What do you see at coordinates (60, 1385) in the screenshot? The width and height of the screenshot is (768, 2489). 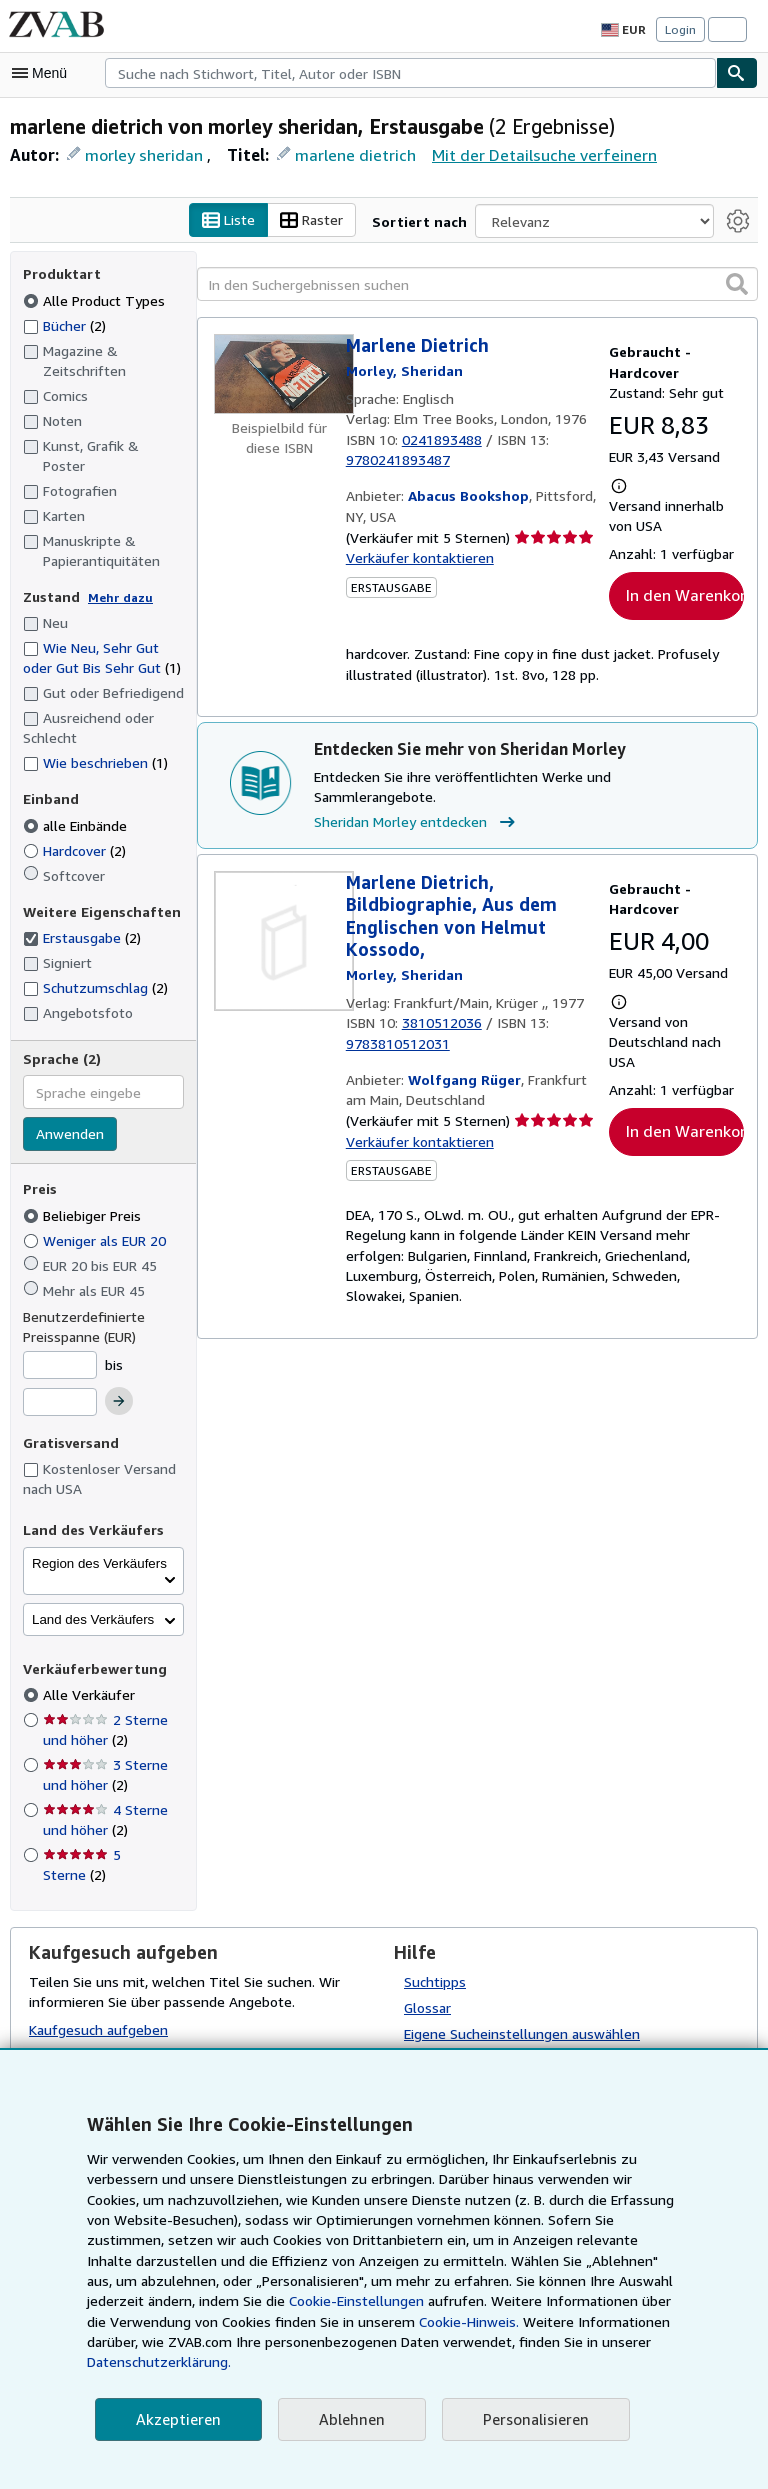 I see `[Höchstpreis]` at bounding box center [60, 1385].